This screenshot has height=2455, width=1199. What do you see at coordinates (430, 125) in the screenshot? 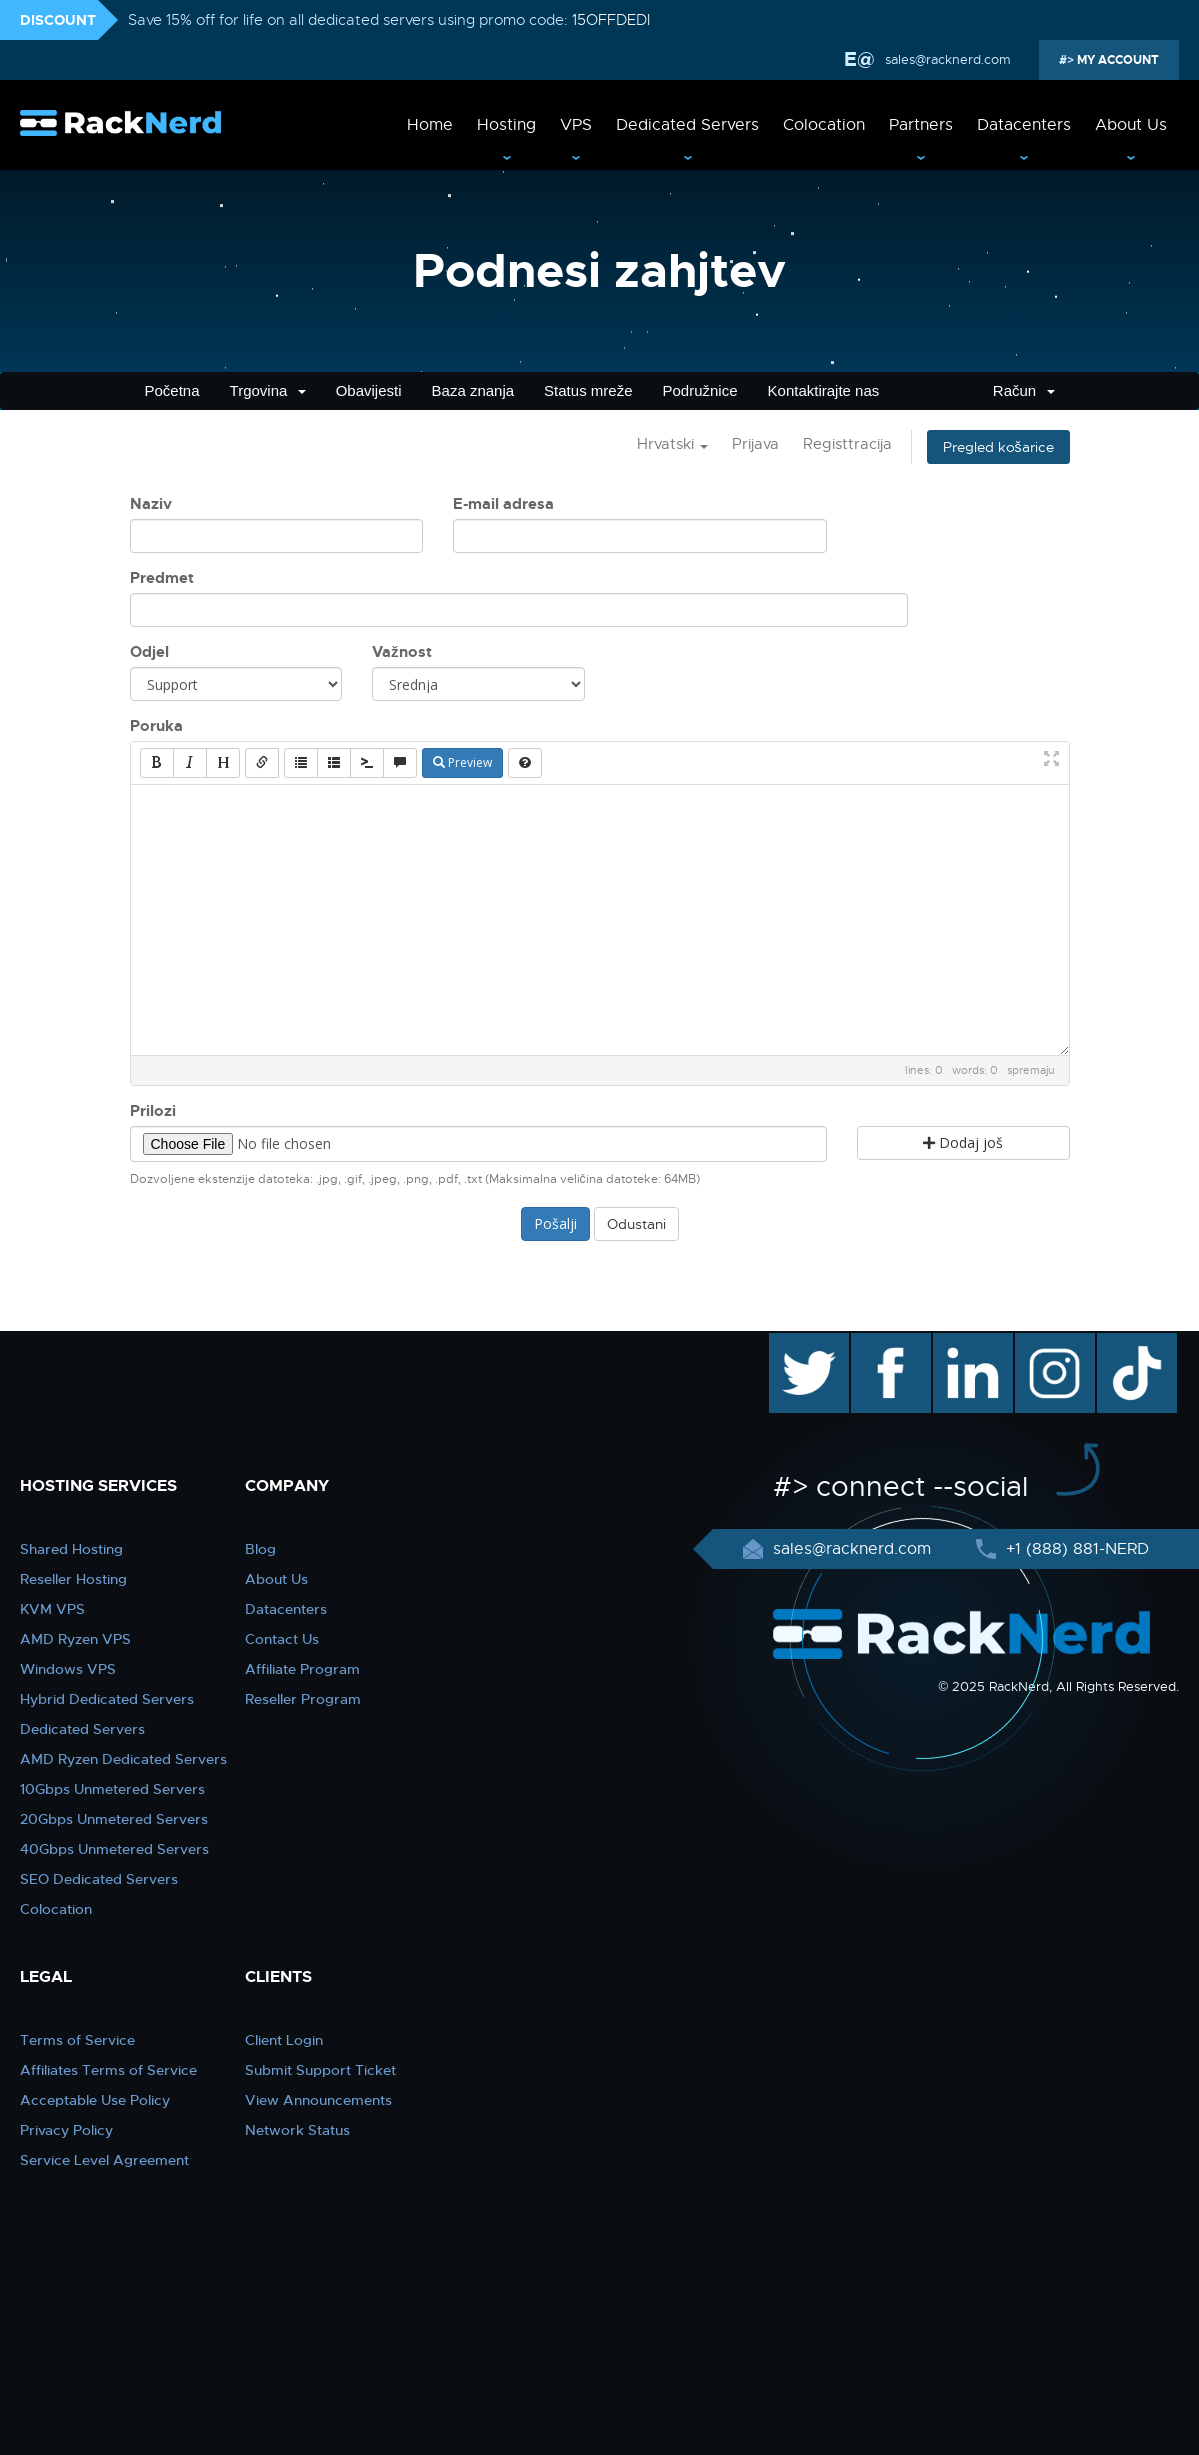
I see `Home` at bounding box center [430, 125].